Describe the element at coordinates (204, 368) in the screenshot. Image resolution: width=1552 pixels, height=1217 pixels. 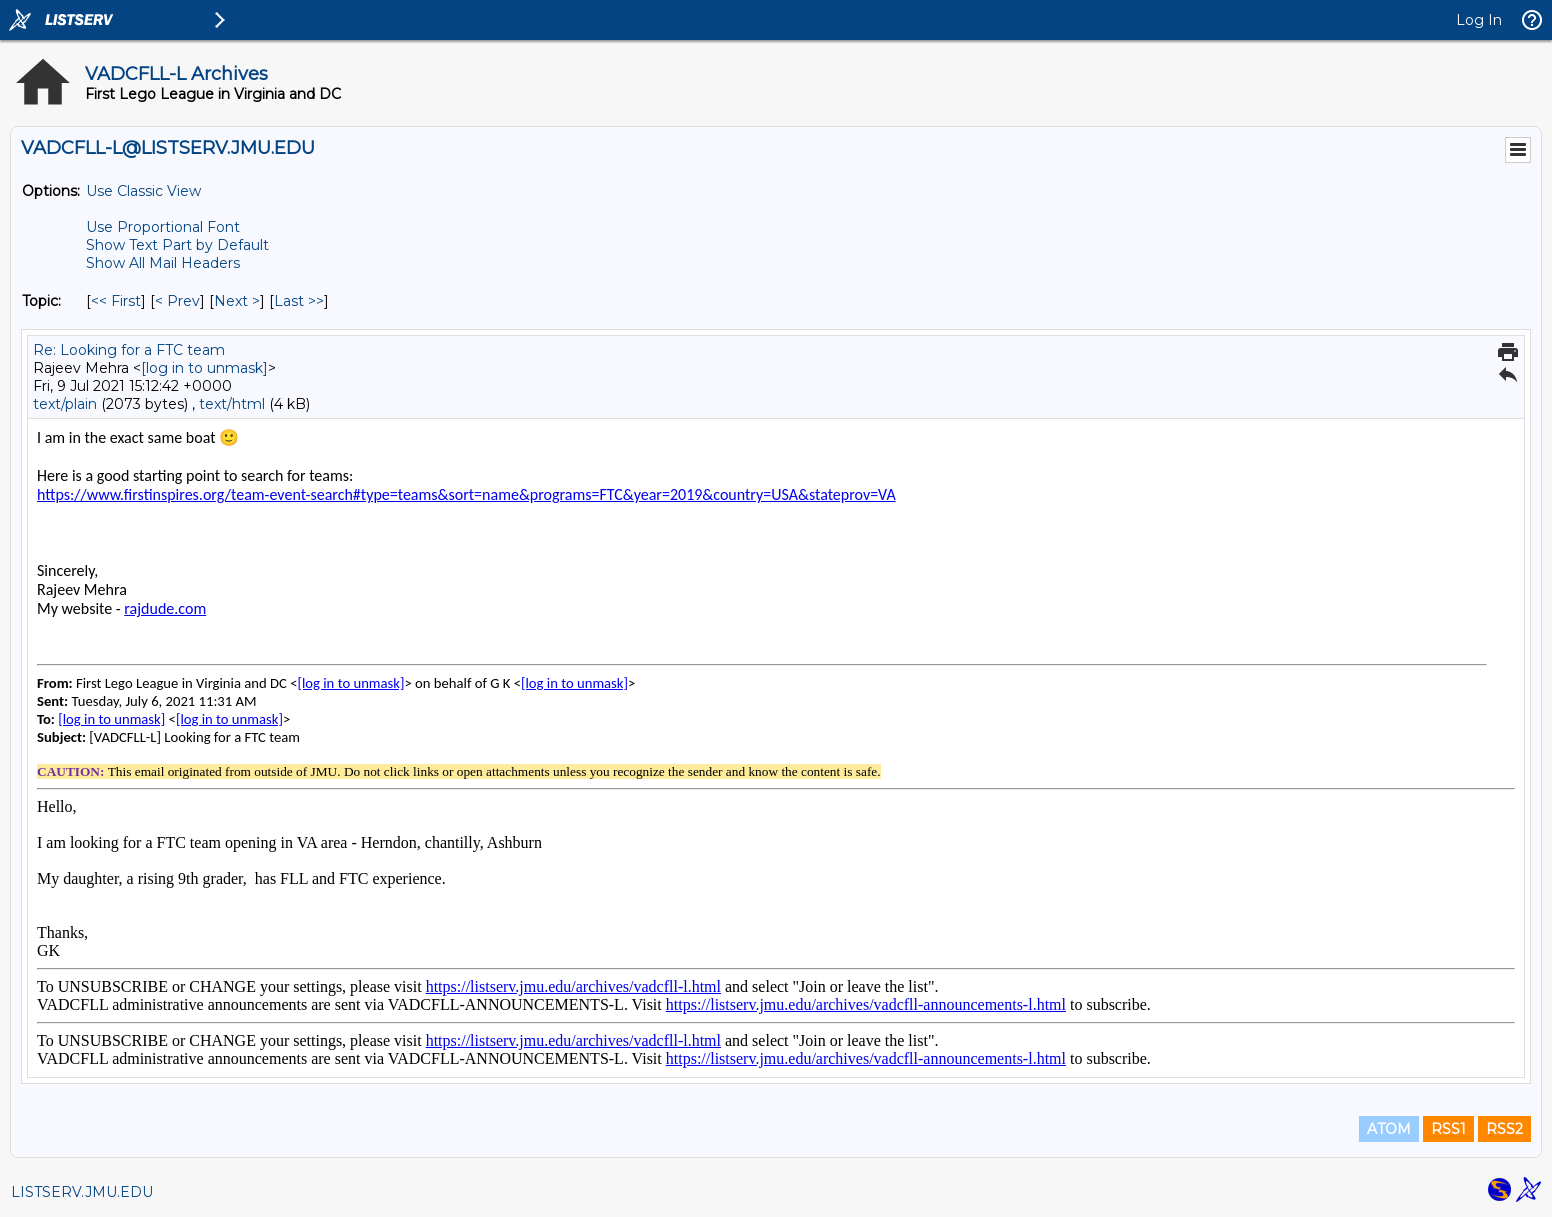
I see `[log in to unmask]` at that location.